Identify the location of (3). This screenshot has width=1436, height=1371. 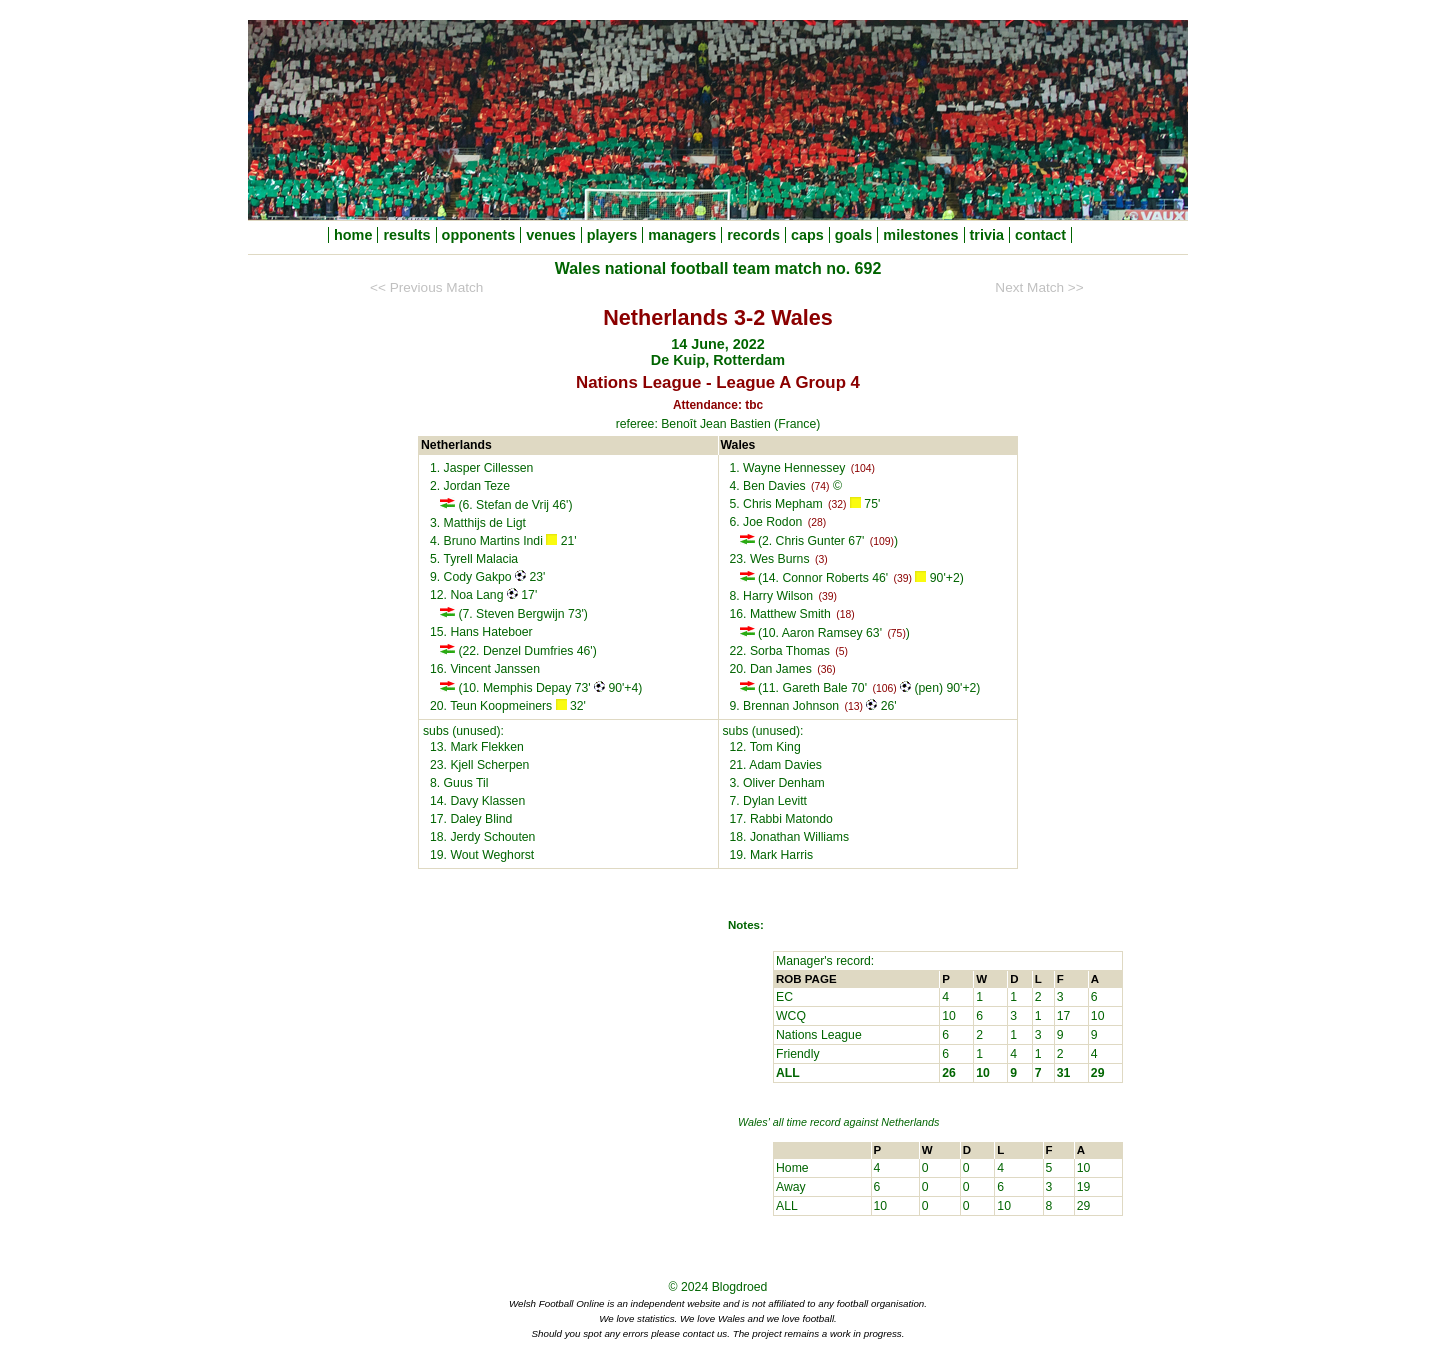
(821, 559).